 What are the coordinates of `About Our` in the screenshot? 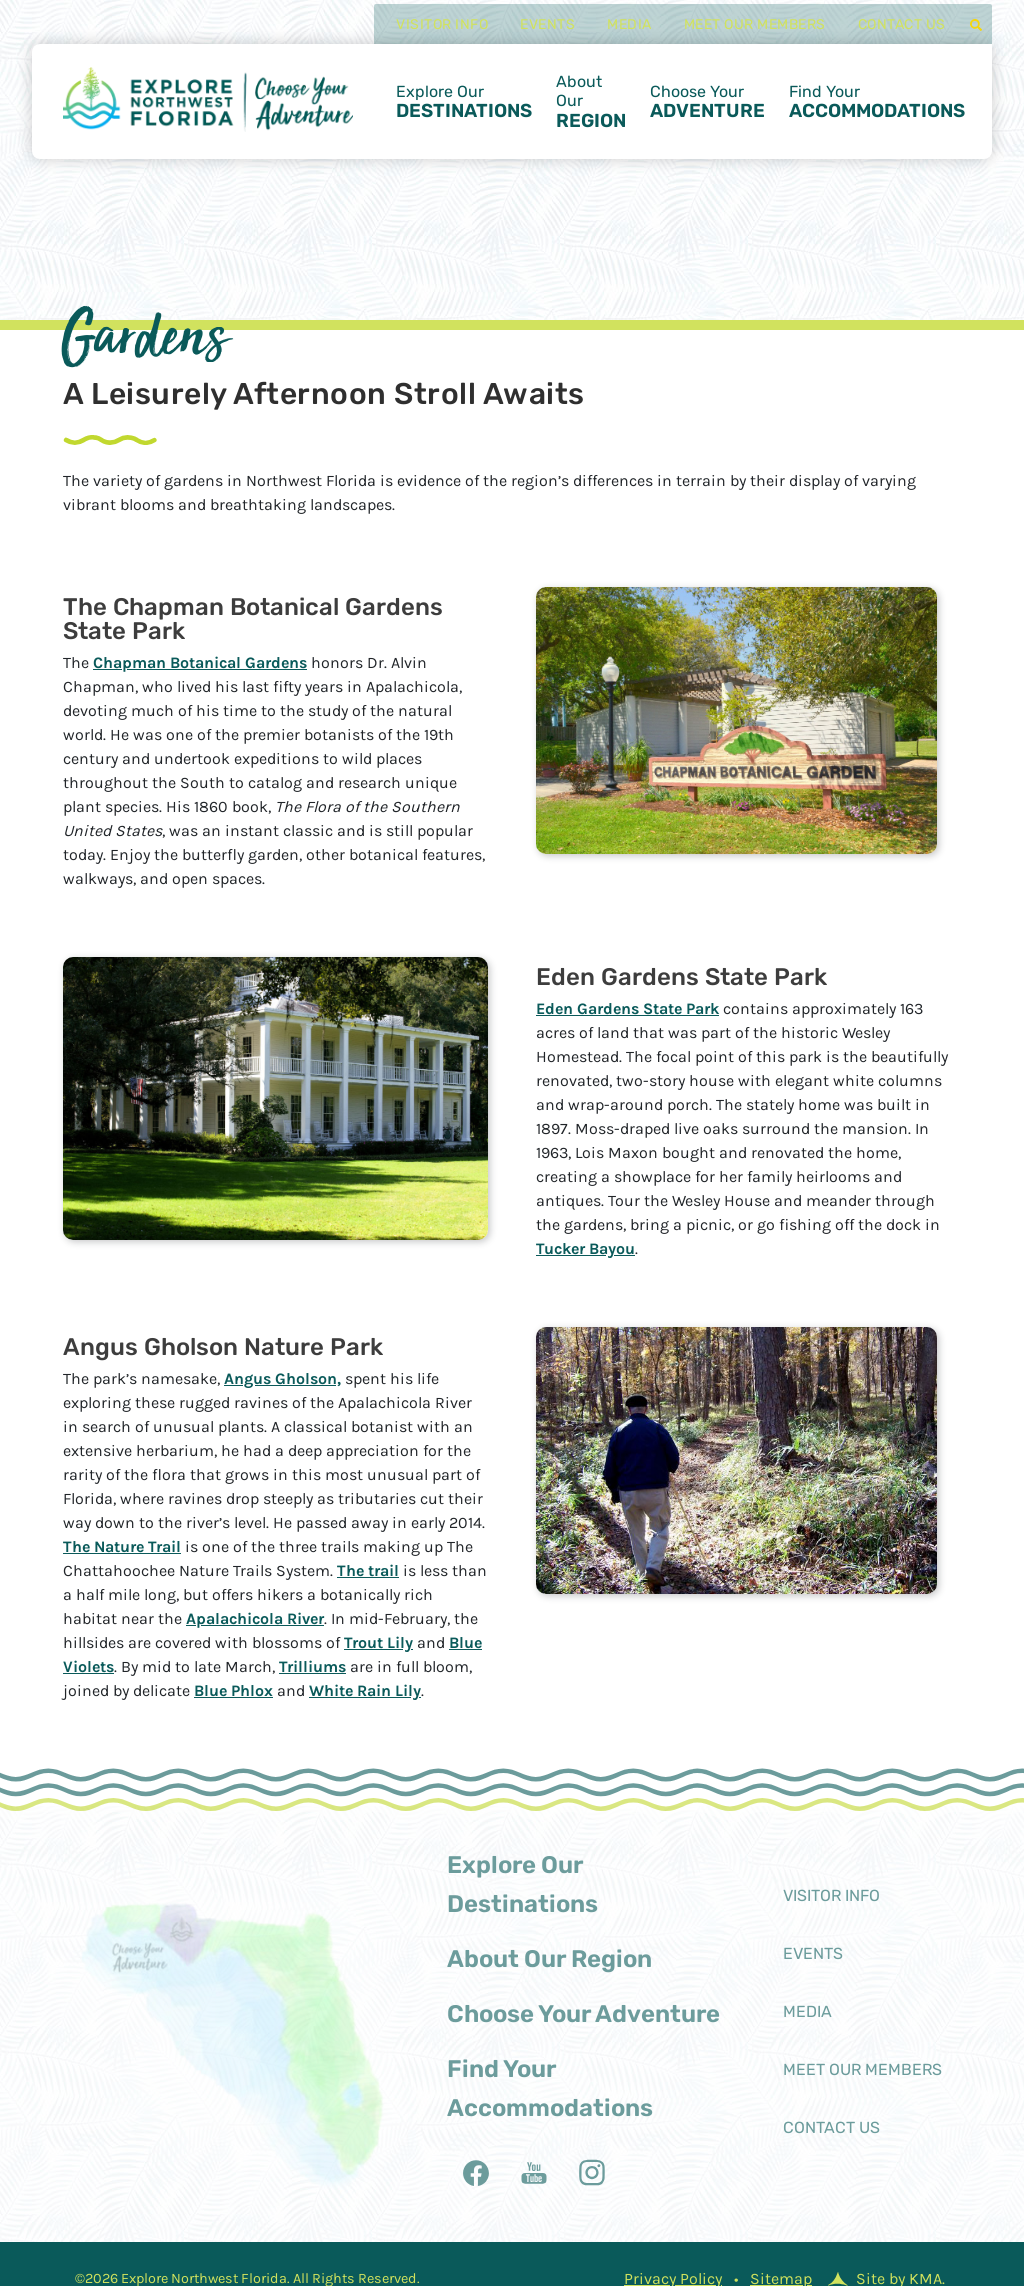 It's located at (591, 113).